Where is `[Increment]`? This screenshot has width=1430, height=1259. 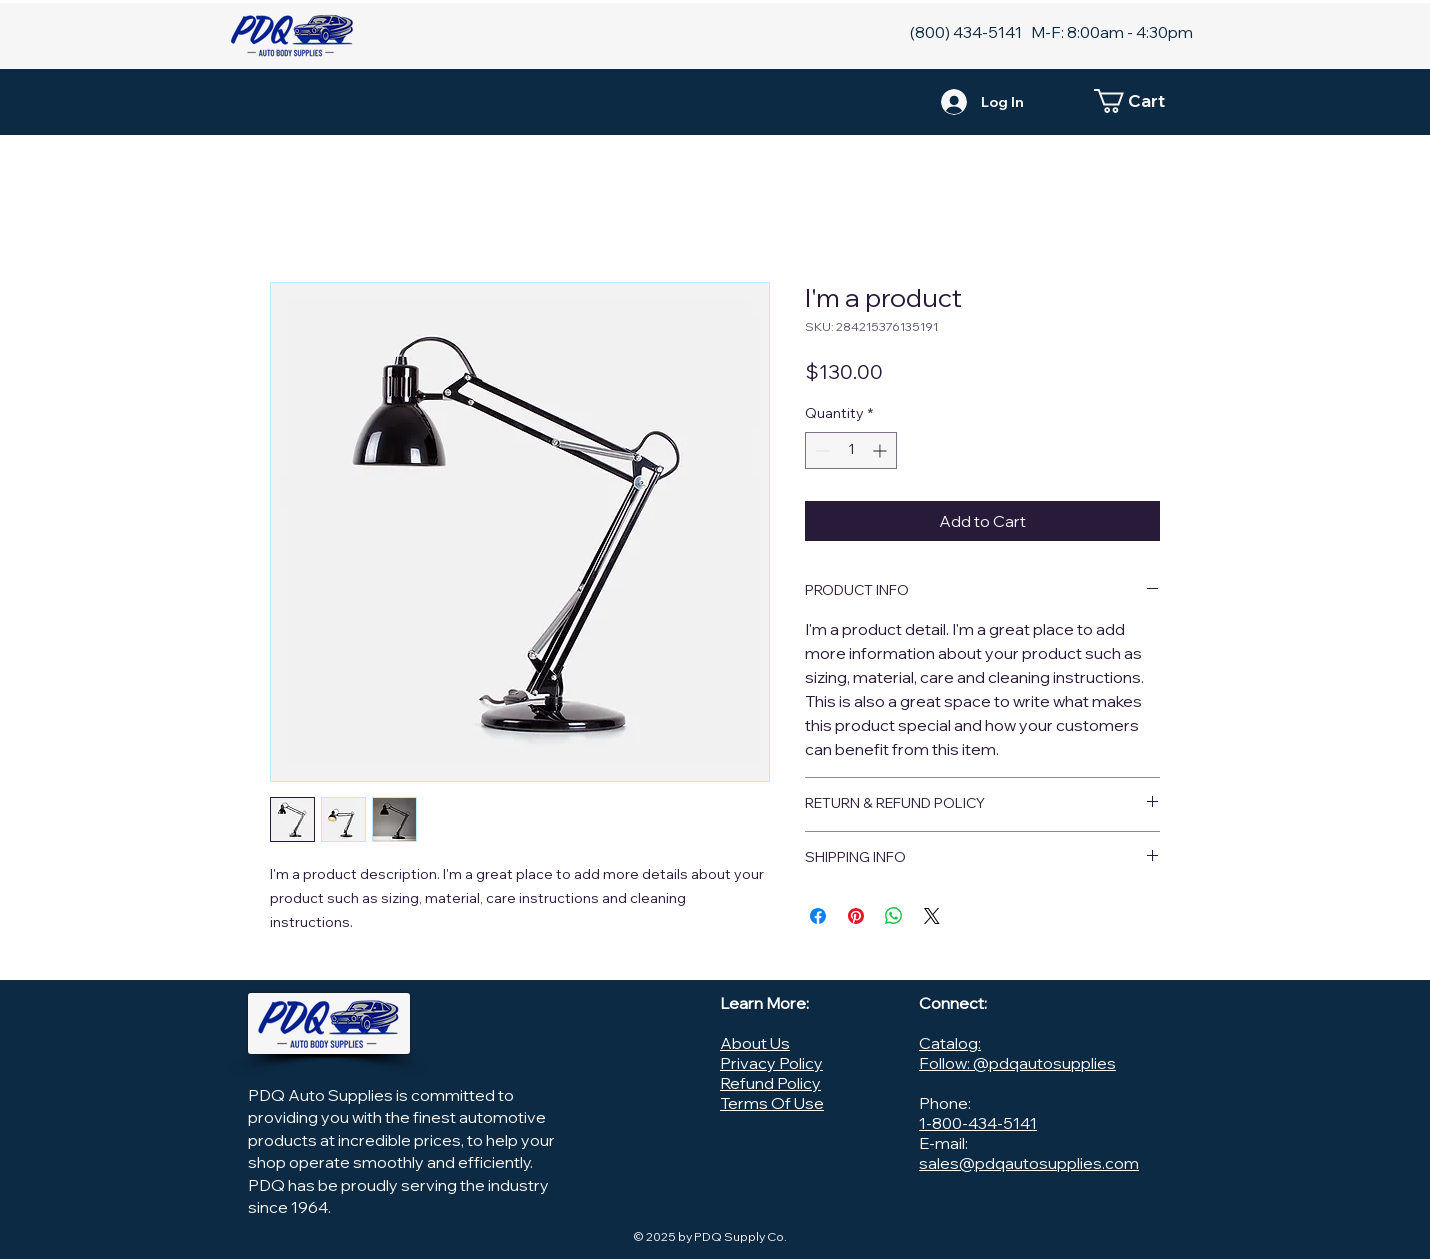
[Increment] is located at coordinates (881, 450).